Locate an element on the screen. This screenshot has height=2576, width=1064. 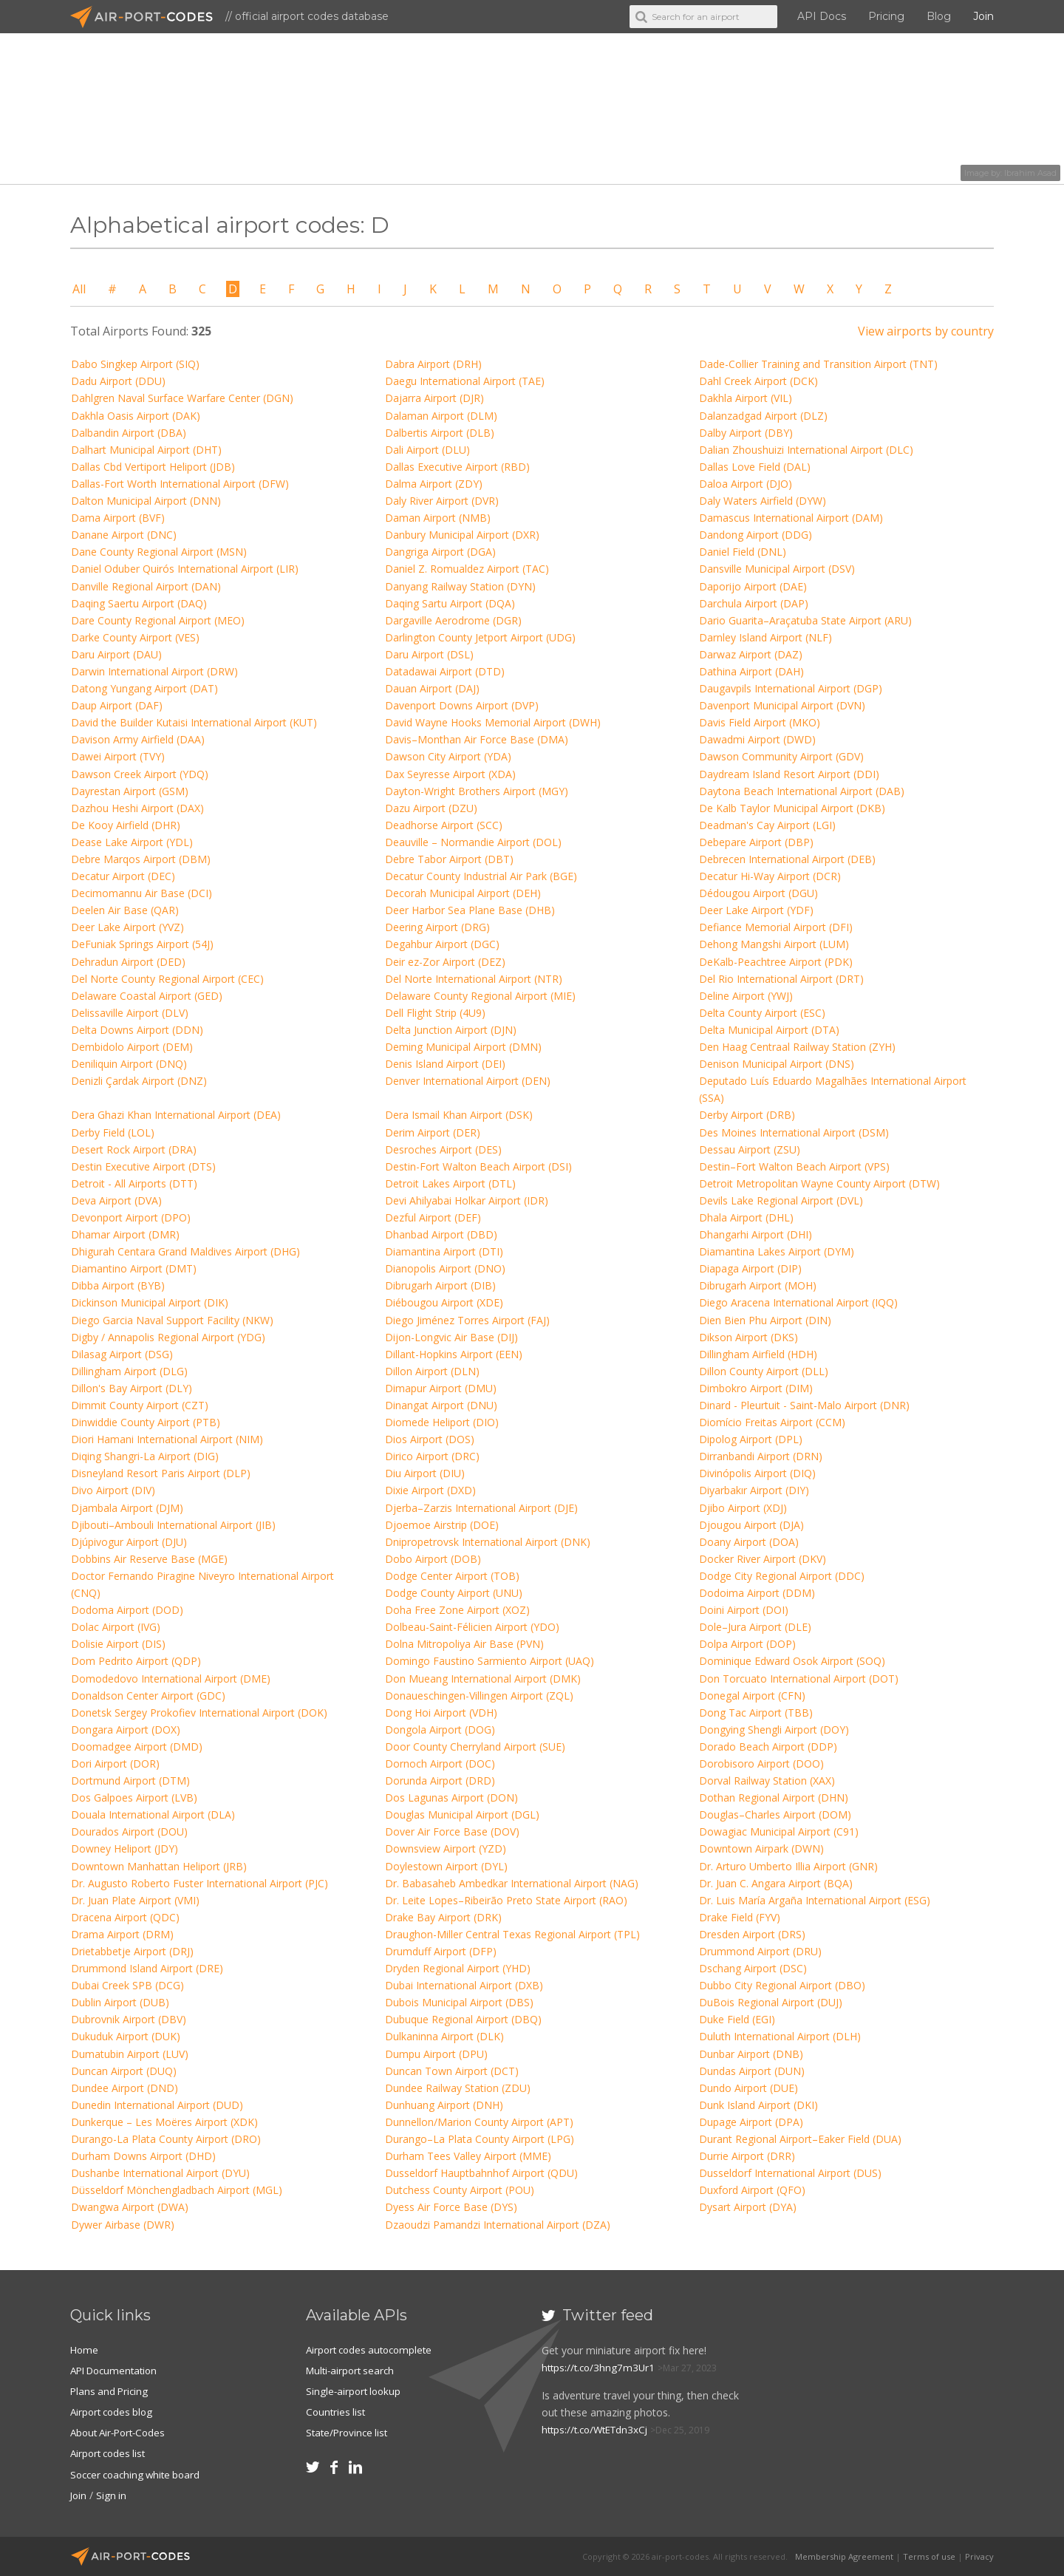
Dubois Municipal Airport (DBS) is located at coordinates (459, 2002).